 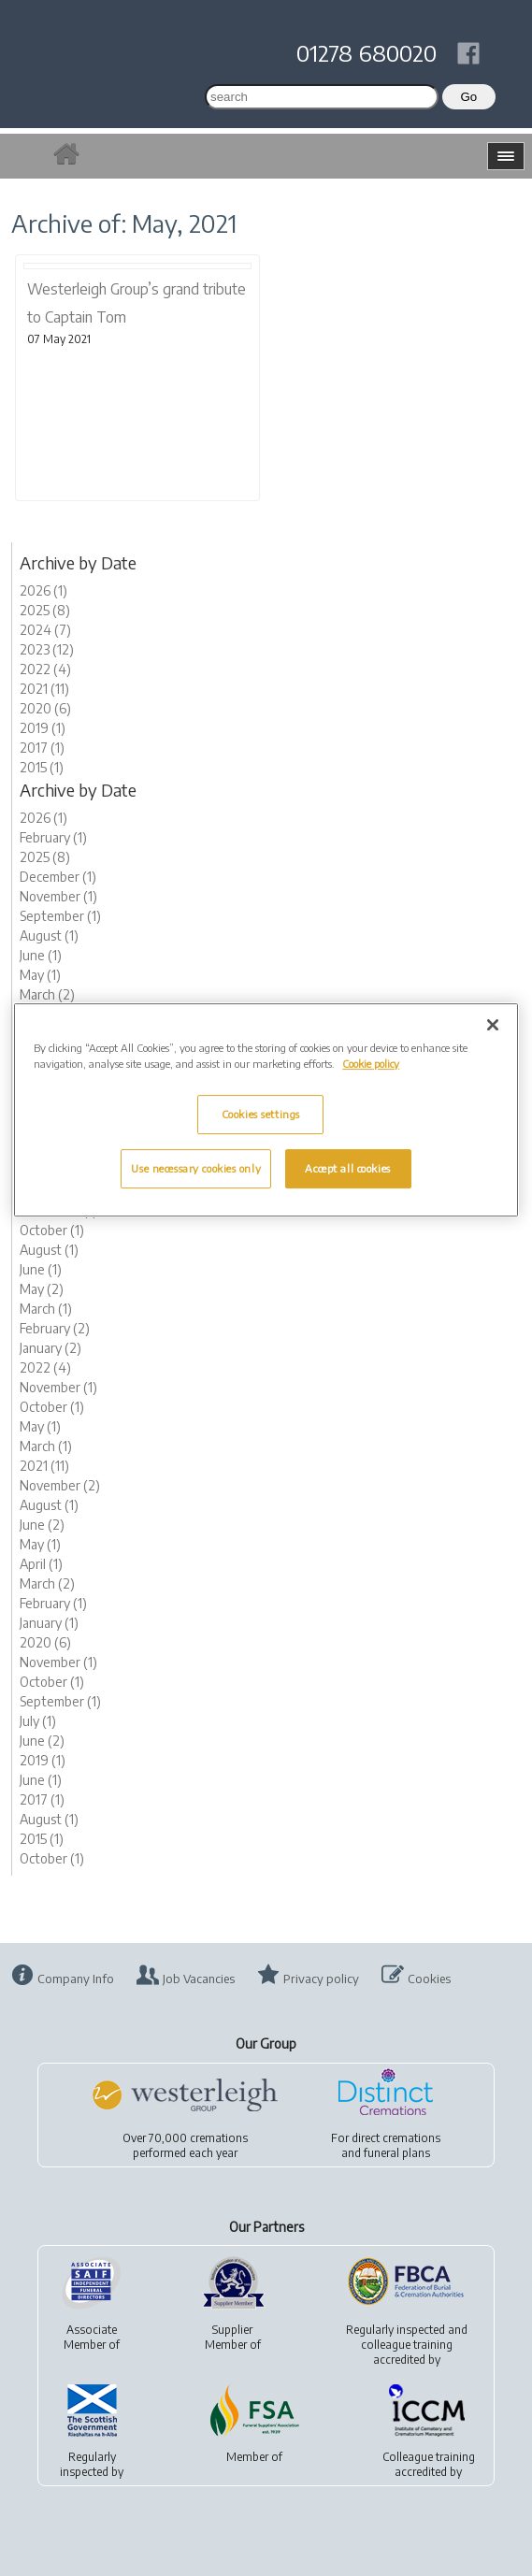 What do you see at coordinates (42, 728) in the screenshot?
I see `2019 (1)` at bounding box center [42, 728].